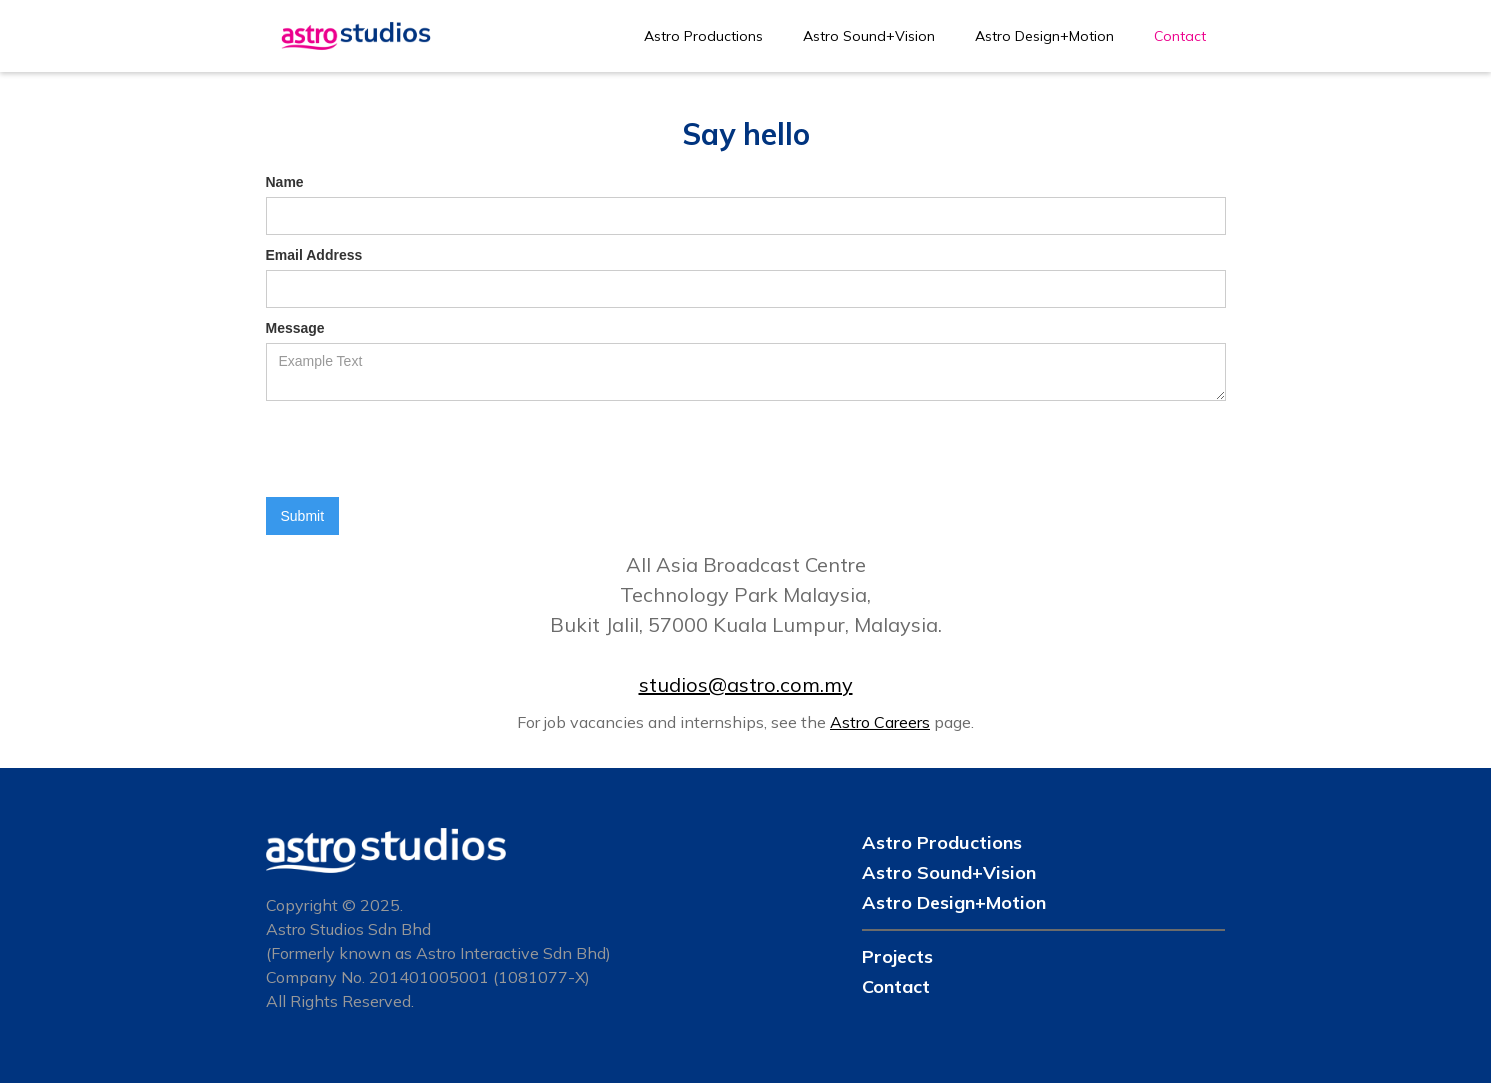  What do you see at coordinates (285, 182) in the screenshot?
I see `Name` at bounding box center [285, 182].